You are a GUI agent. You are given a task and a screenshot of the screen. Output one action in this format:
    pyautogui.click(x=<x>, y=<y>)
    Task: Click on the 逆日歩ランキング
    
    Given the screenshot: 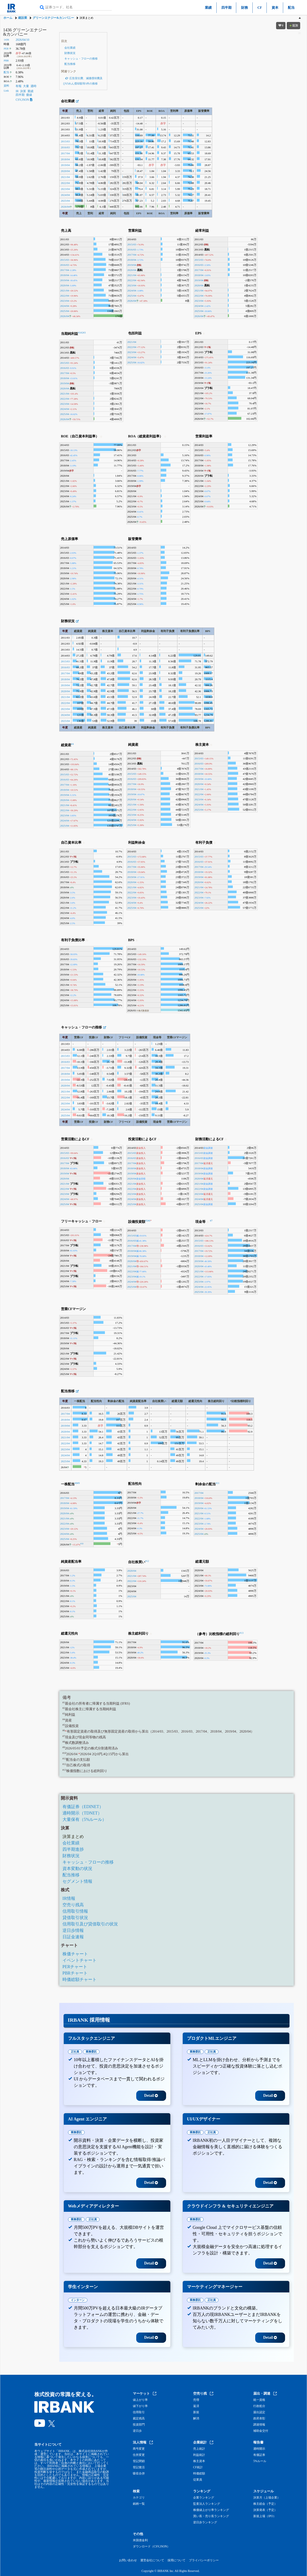 What is the action you would take?
    pyautogui.click(x=205, y=2522)
    